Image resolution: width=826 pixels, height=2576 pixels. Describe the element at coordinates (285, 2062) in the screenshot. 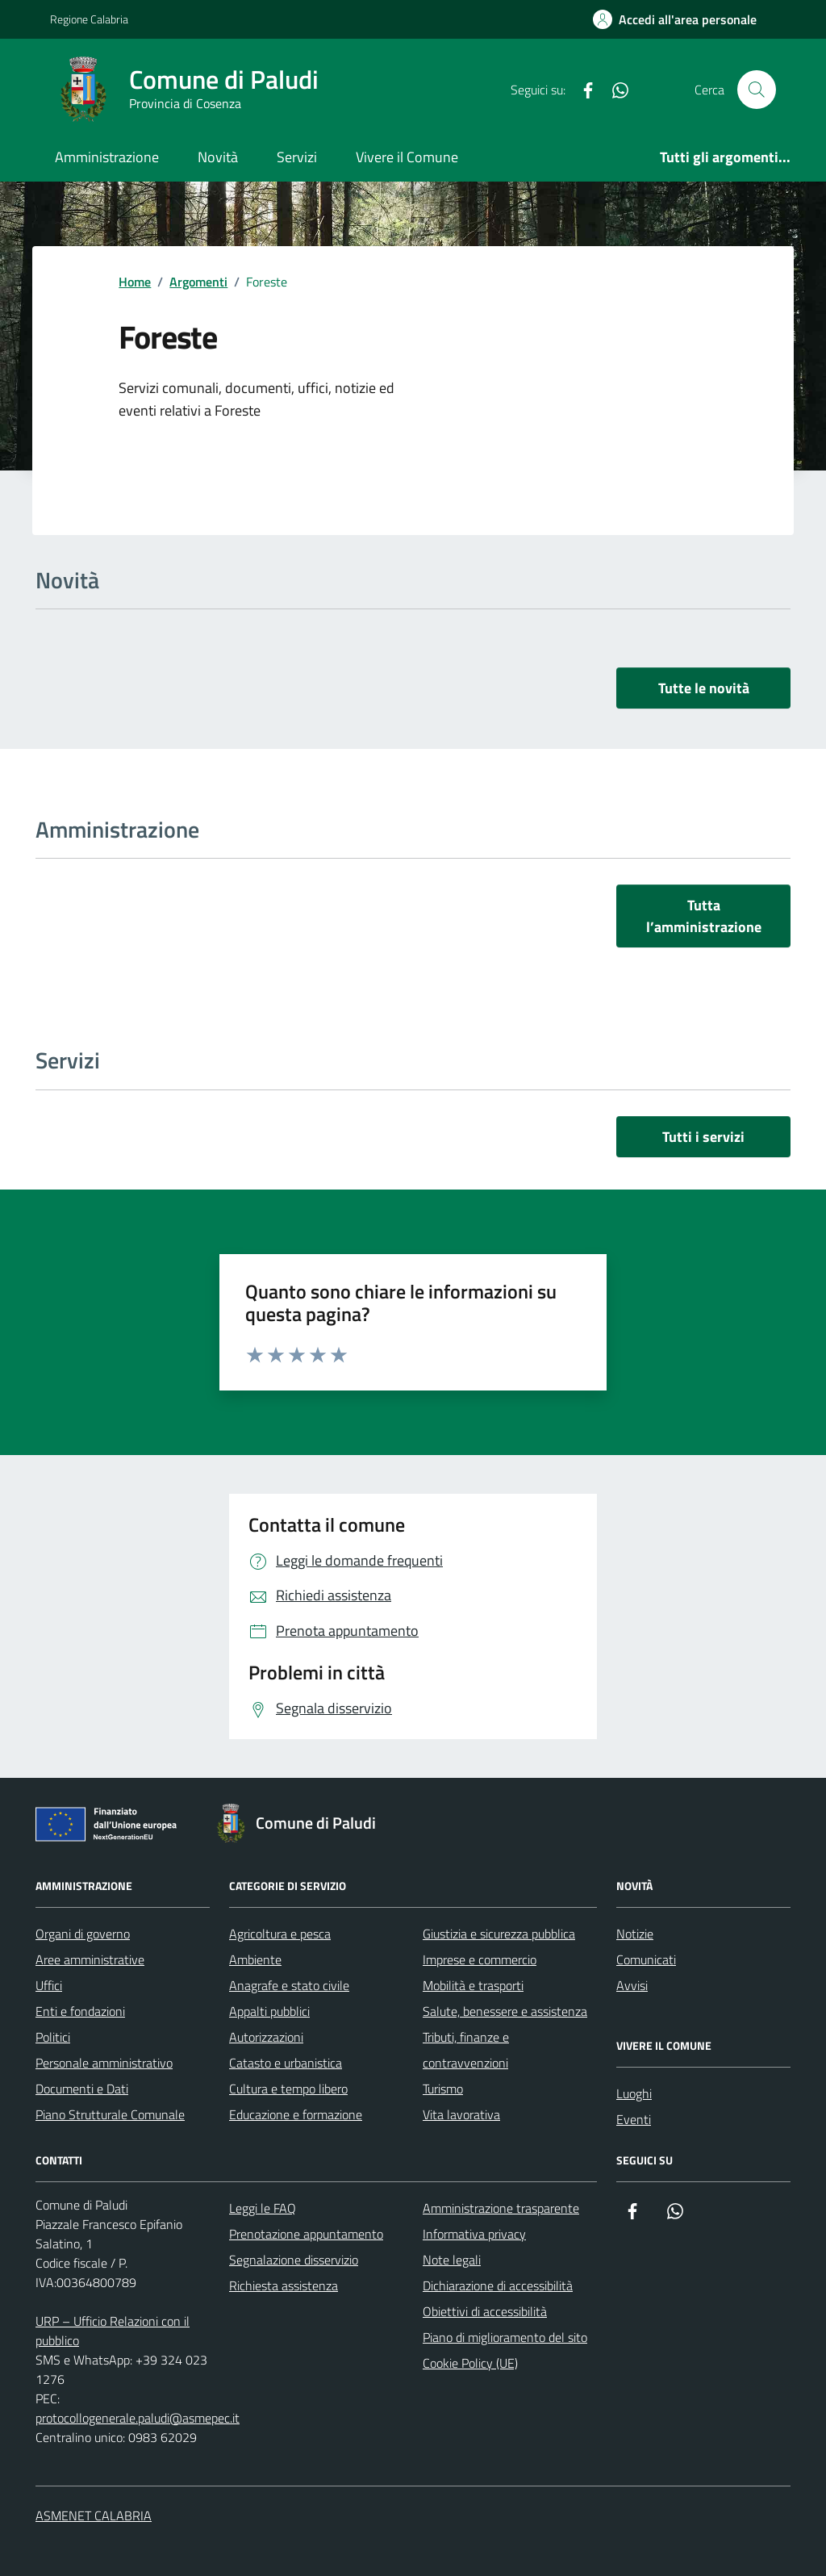

I see `Catasto e urbanistica` at that location.